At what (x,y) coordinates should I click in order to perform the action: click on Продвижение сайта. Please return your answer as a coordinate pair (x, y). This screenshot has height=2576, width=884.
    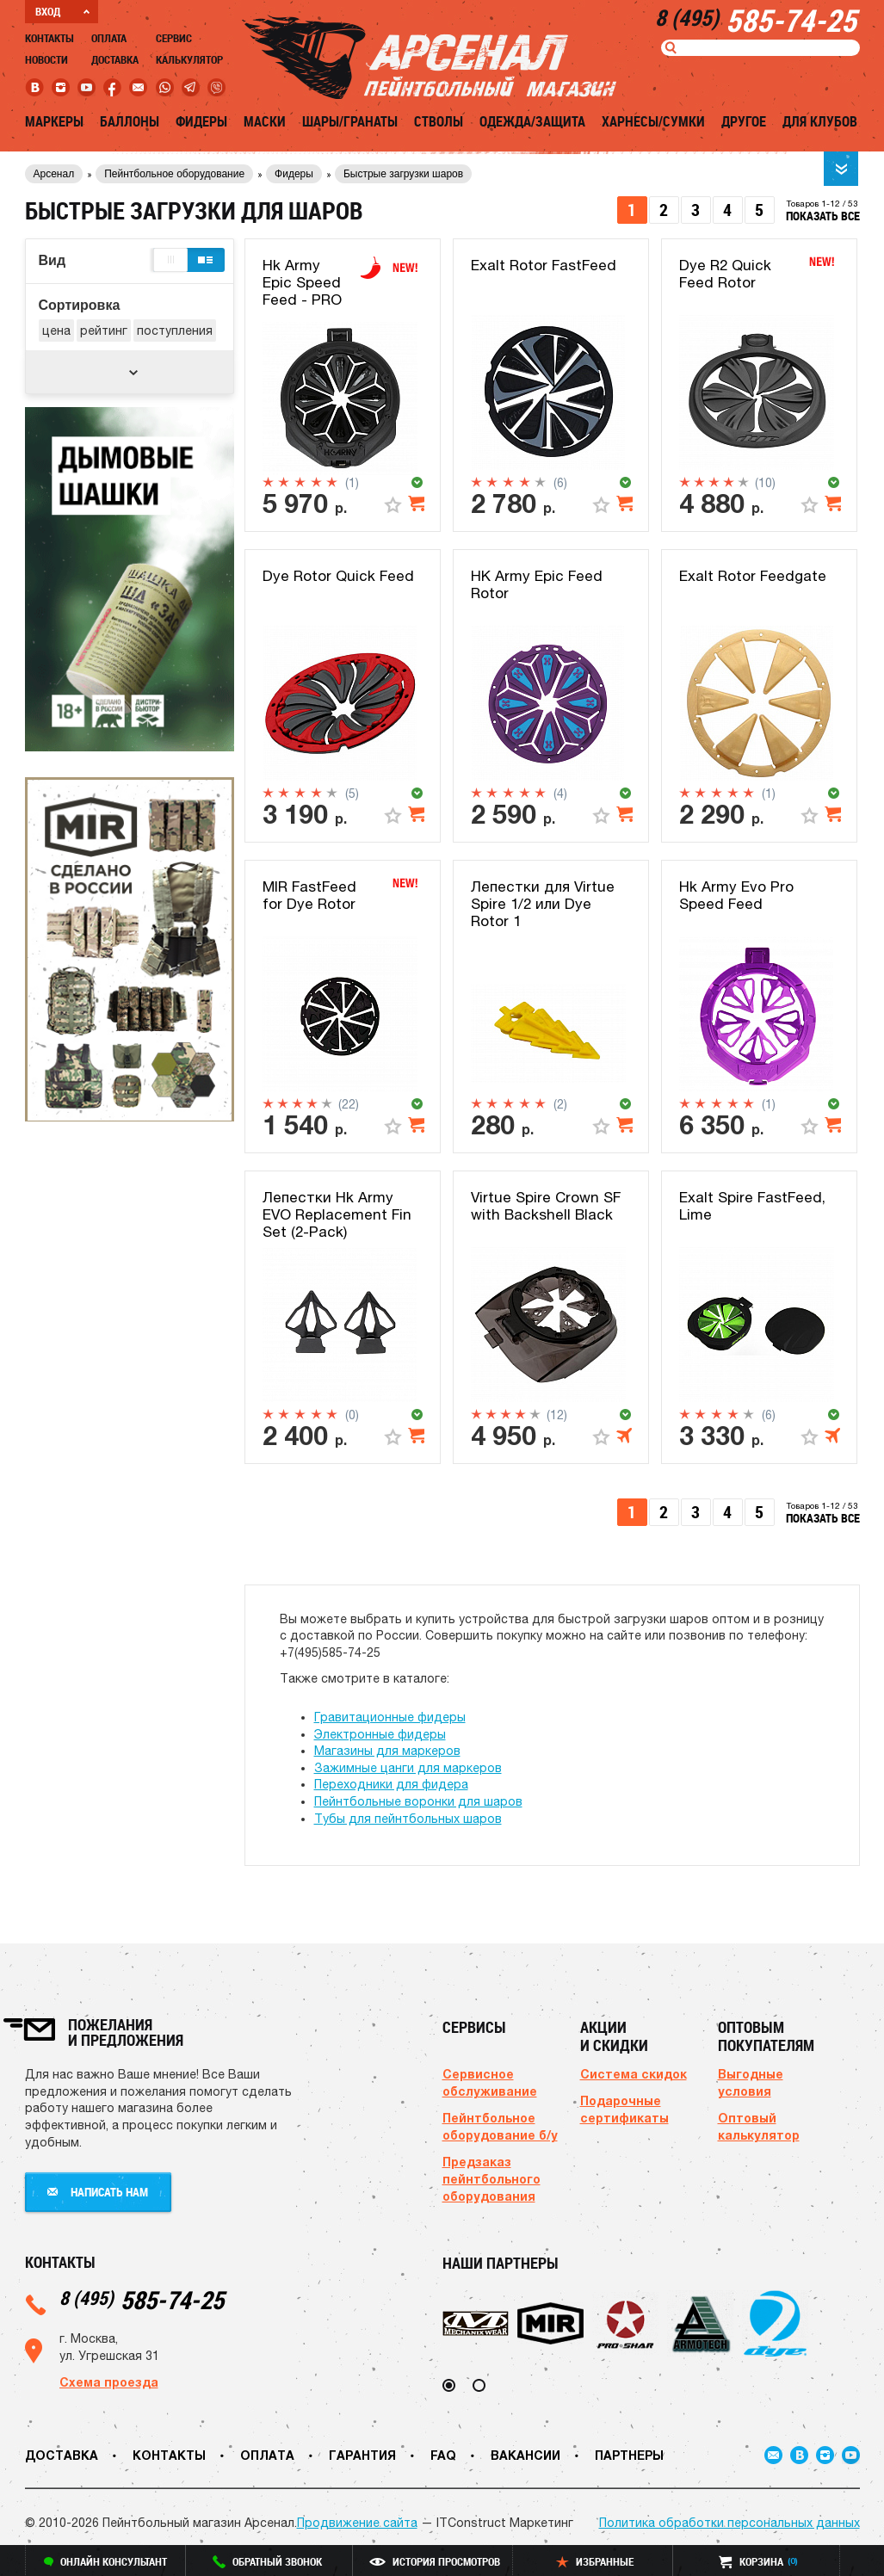
    Looking at the image, I should click on (357, 2523).